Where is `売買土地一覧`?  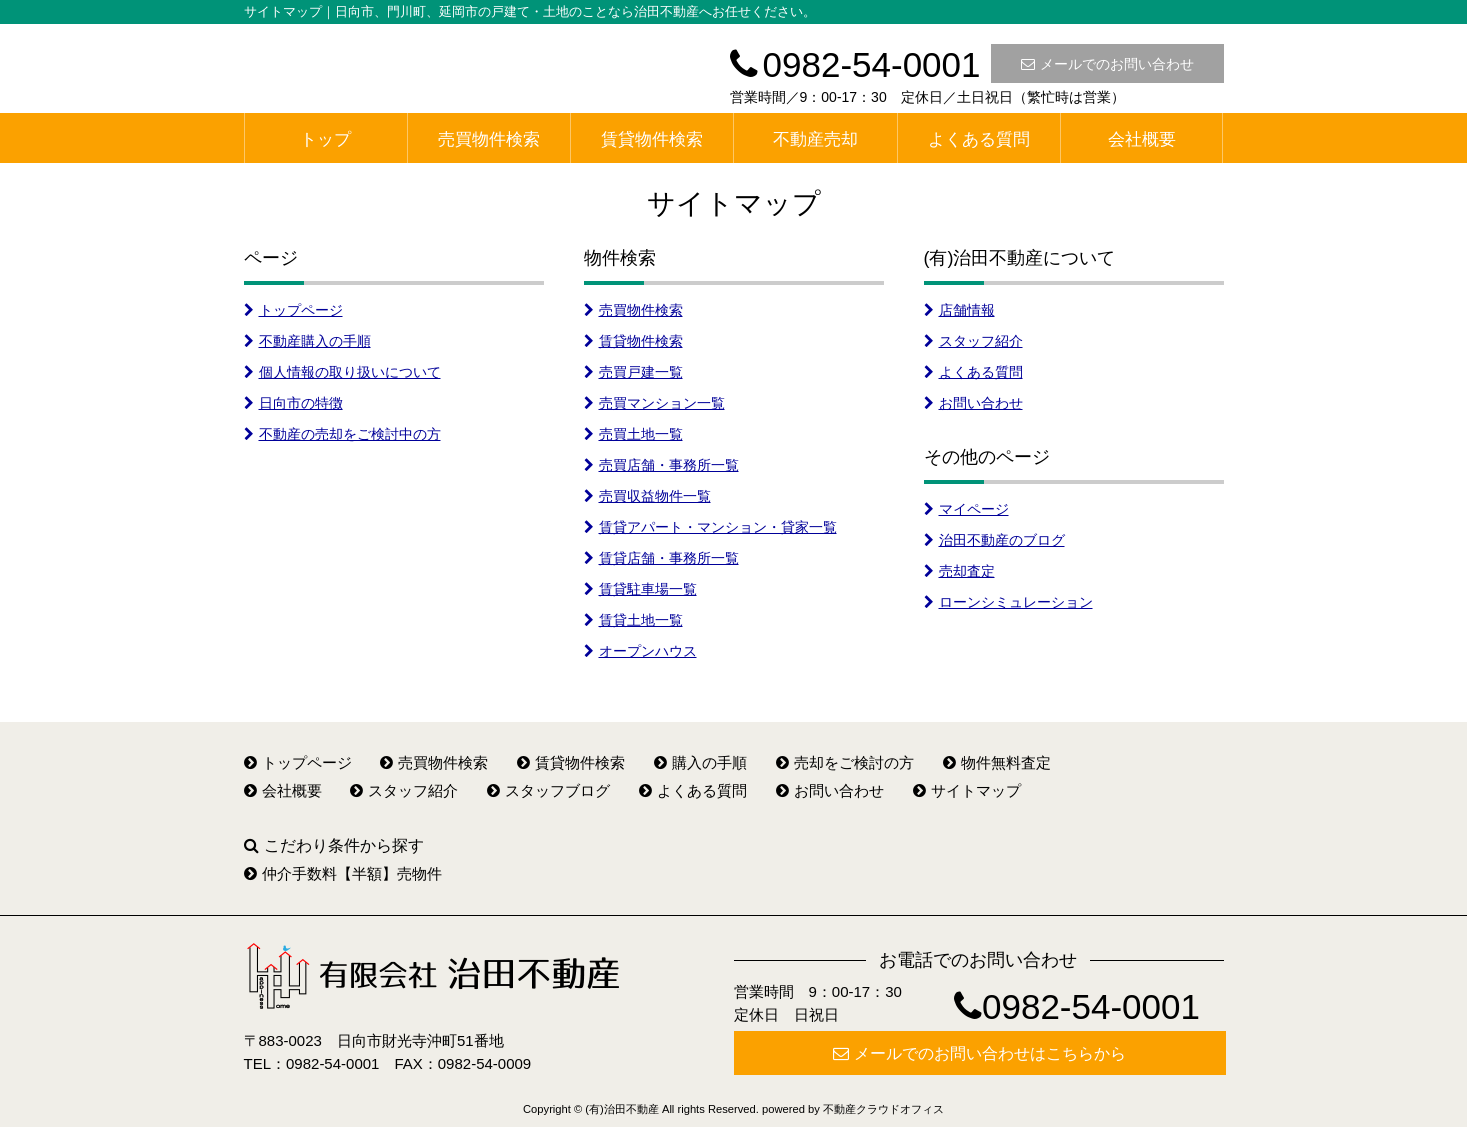 売買土地一覧 is located at coordinates (633, 434).